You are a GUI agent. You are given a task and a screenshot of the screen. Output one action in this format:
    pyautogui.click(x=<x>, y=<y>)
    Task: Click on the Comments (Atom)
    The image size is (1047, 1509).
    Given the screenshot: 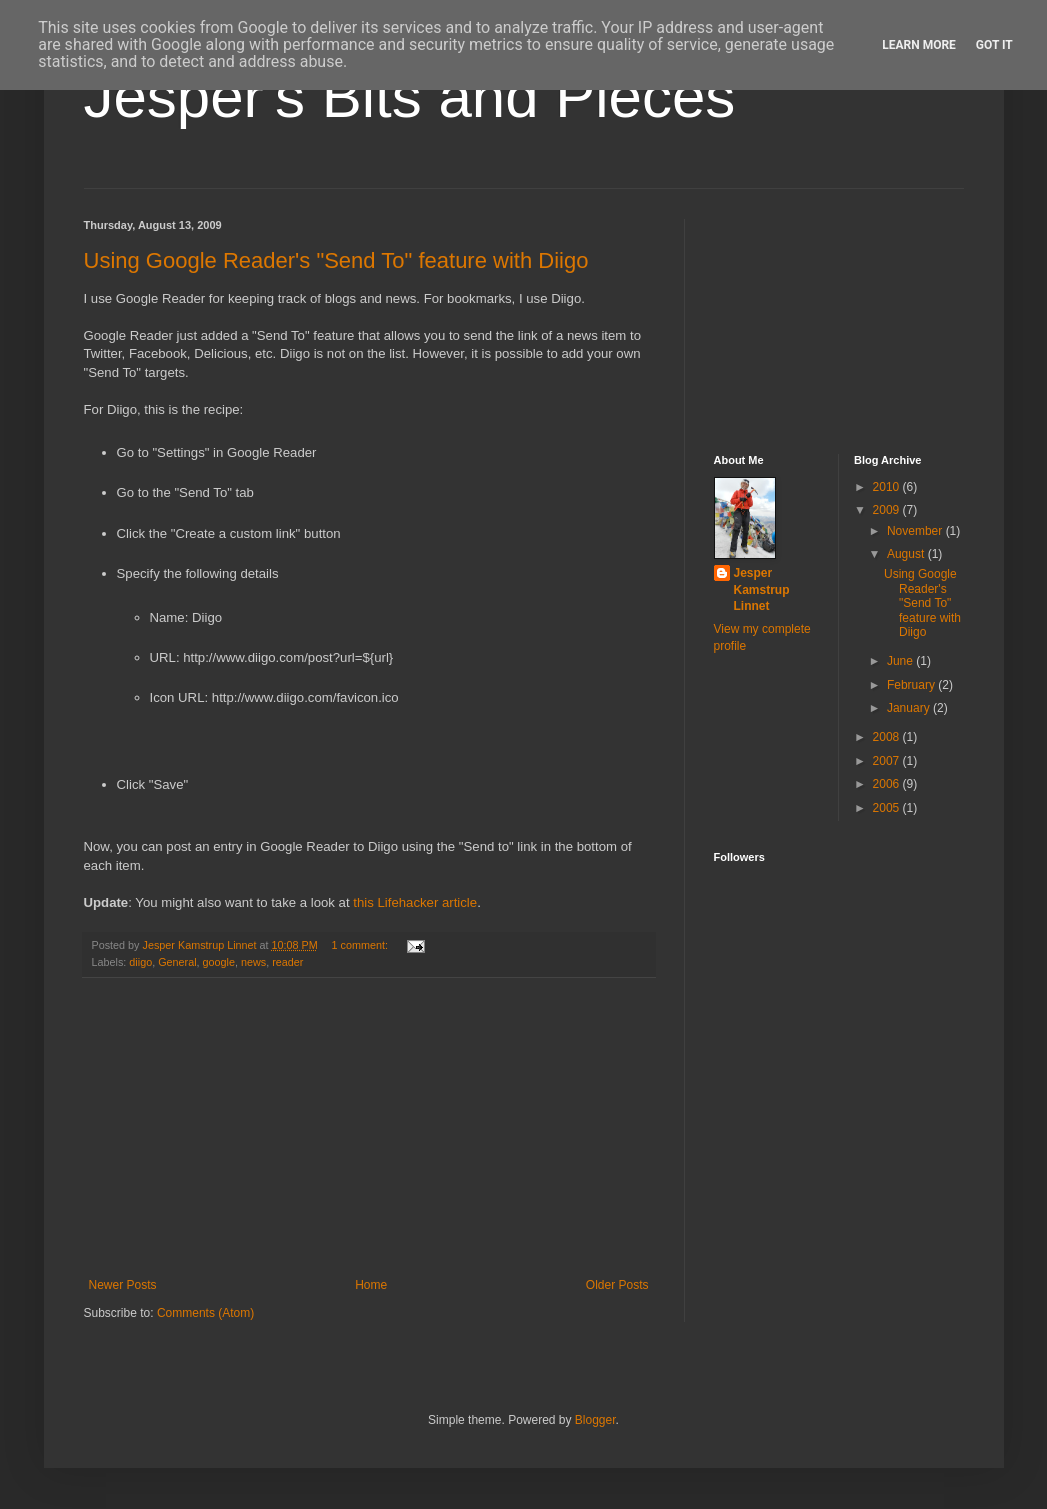 What is the action you would take?
    pyautogui.click(x=205, y=1313)
    